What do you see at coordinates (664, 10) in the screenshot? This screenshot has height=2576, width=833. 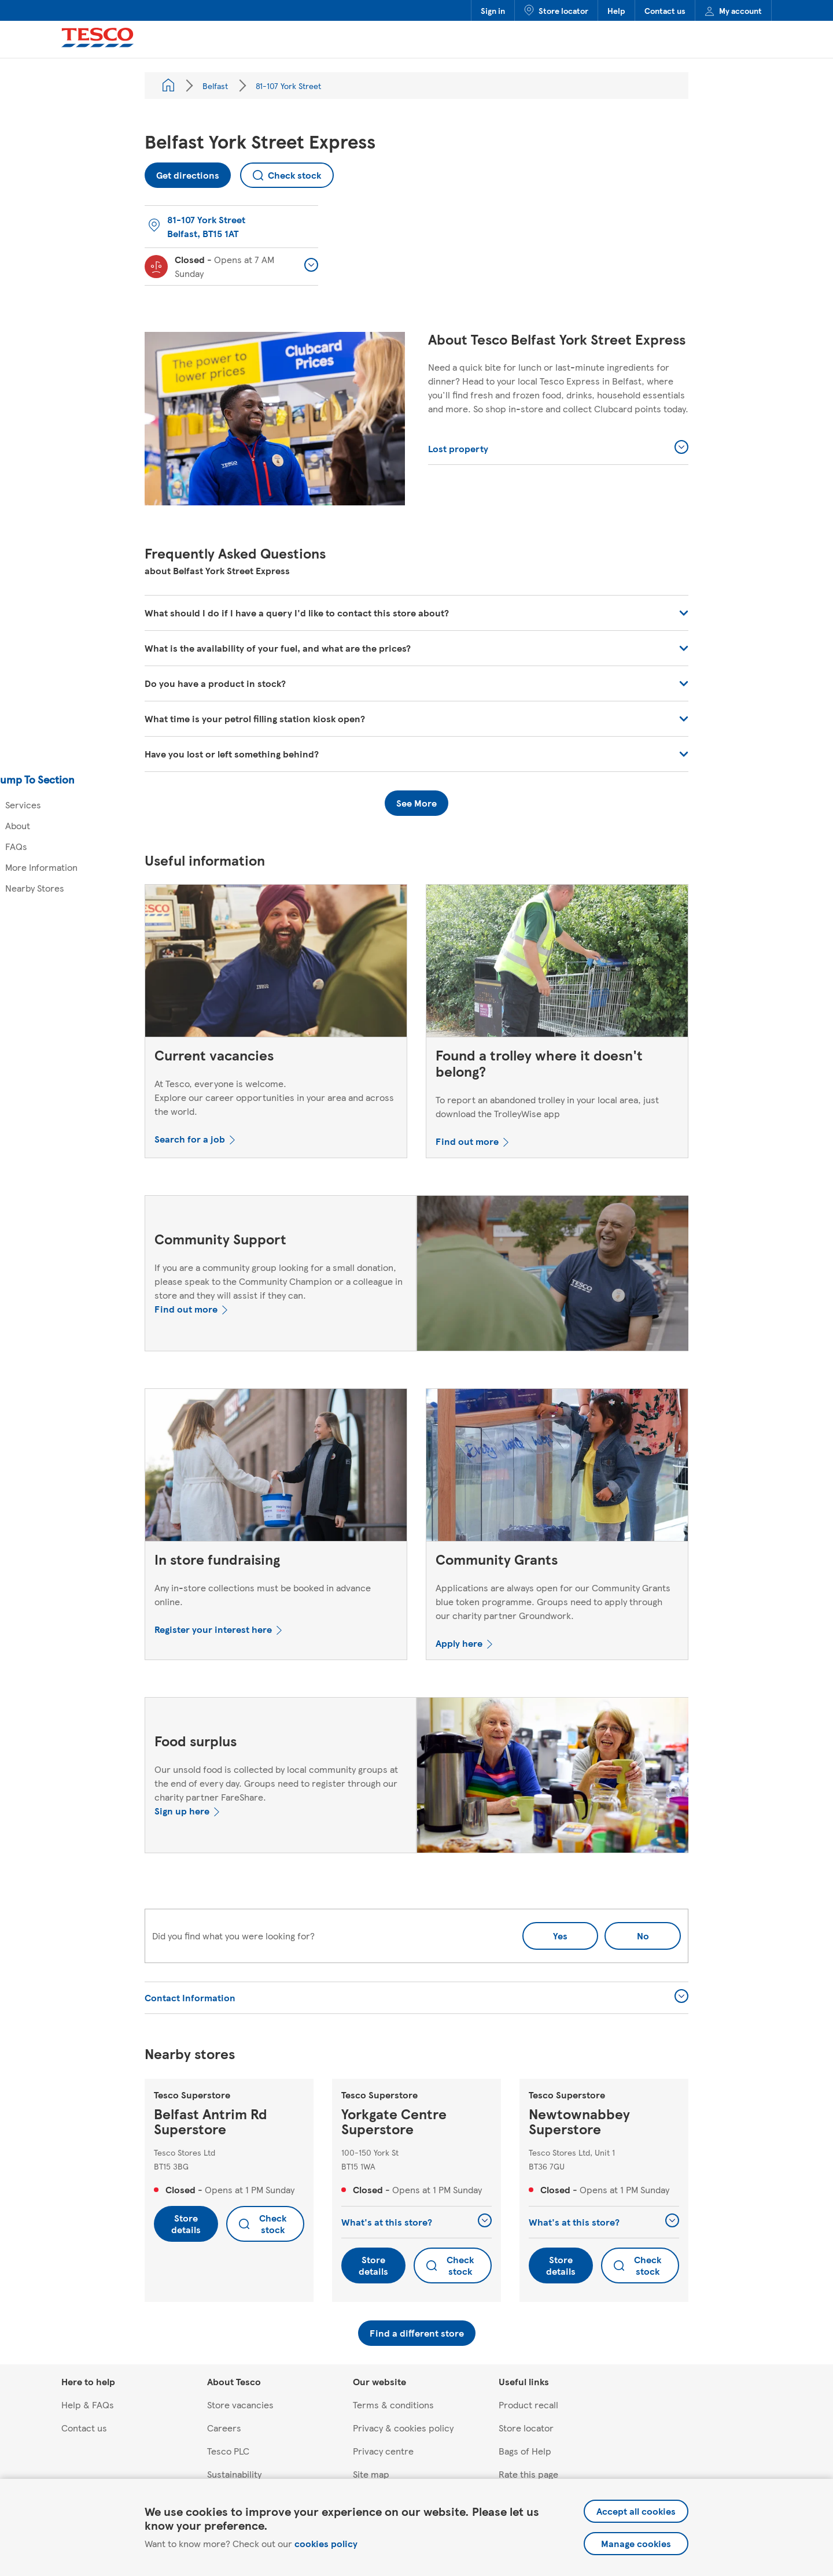 I see `Contact us` at bounding box center [664, 10].